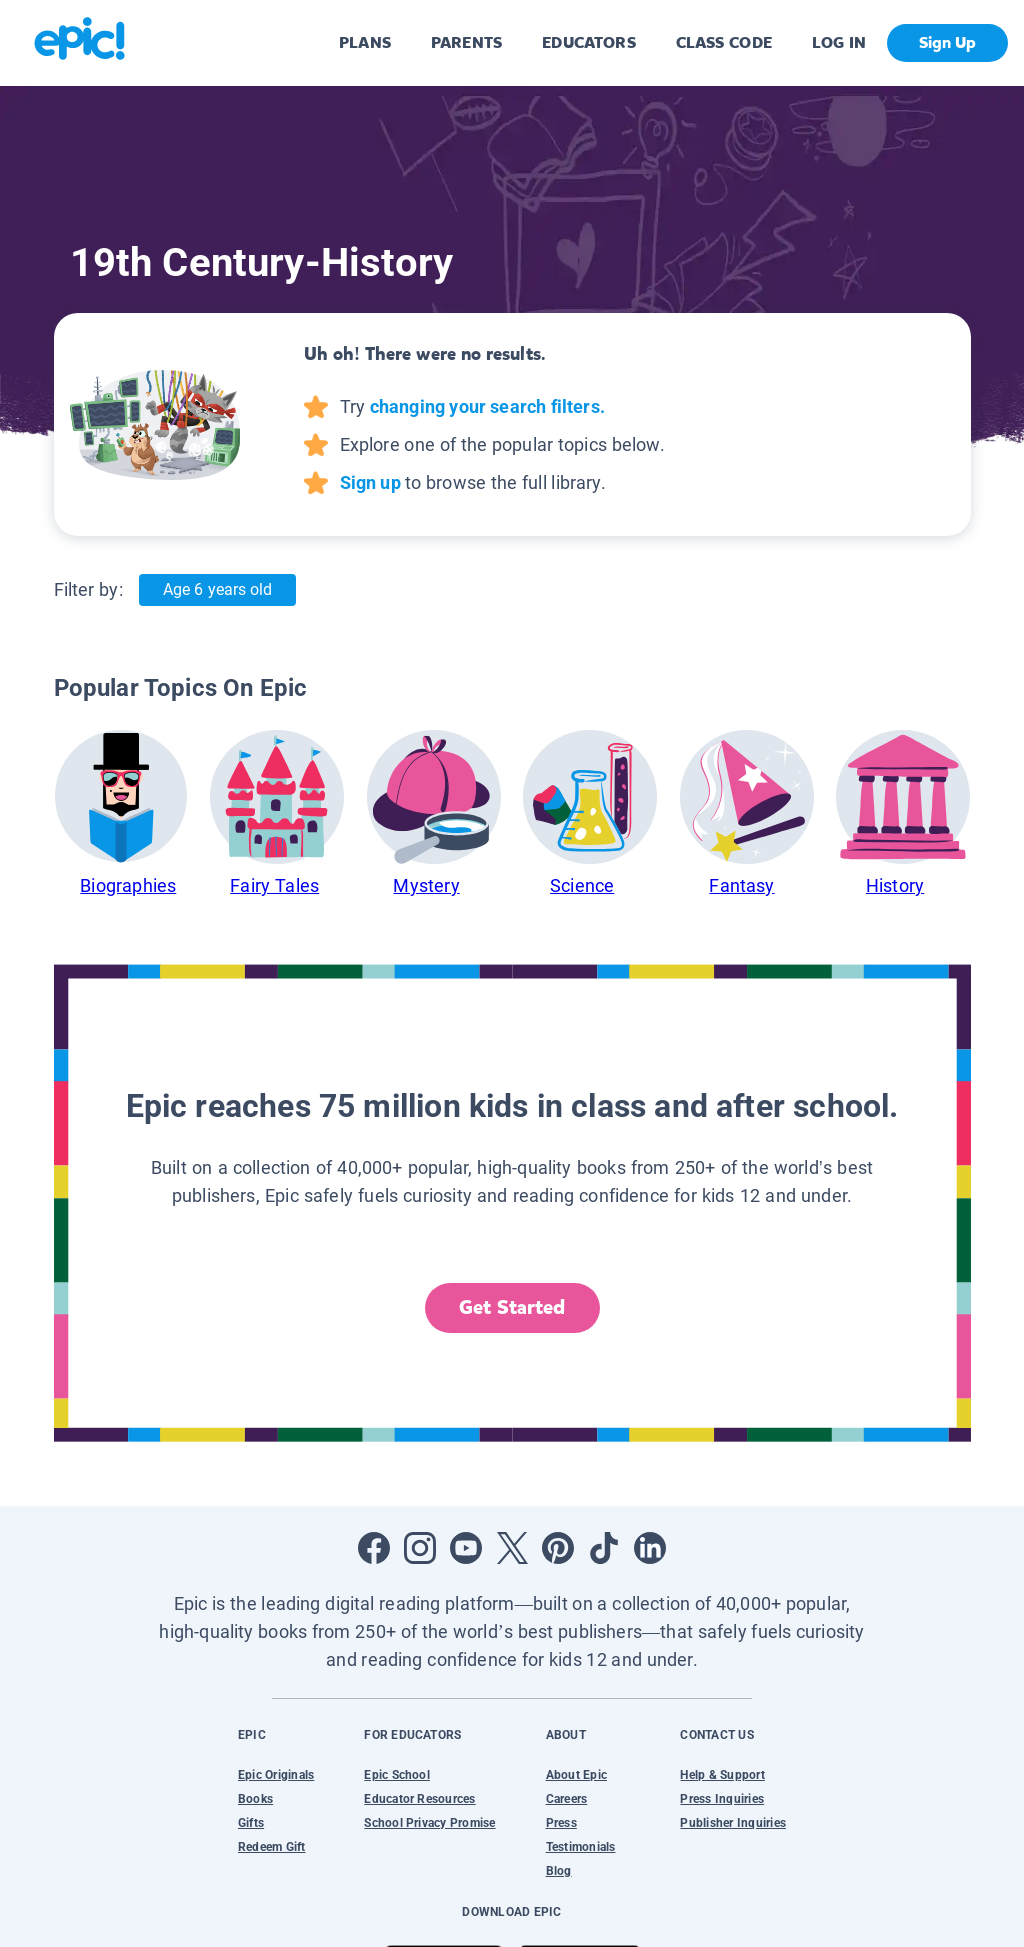 This screenshot has width=1024, height=1947. I want to click on [Open Pinterest], so click(558, 1548).